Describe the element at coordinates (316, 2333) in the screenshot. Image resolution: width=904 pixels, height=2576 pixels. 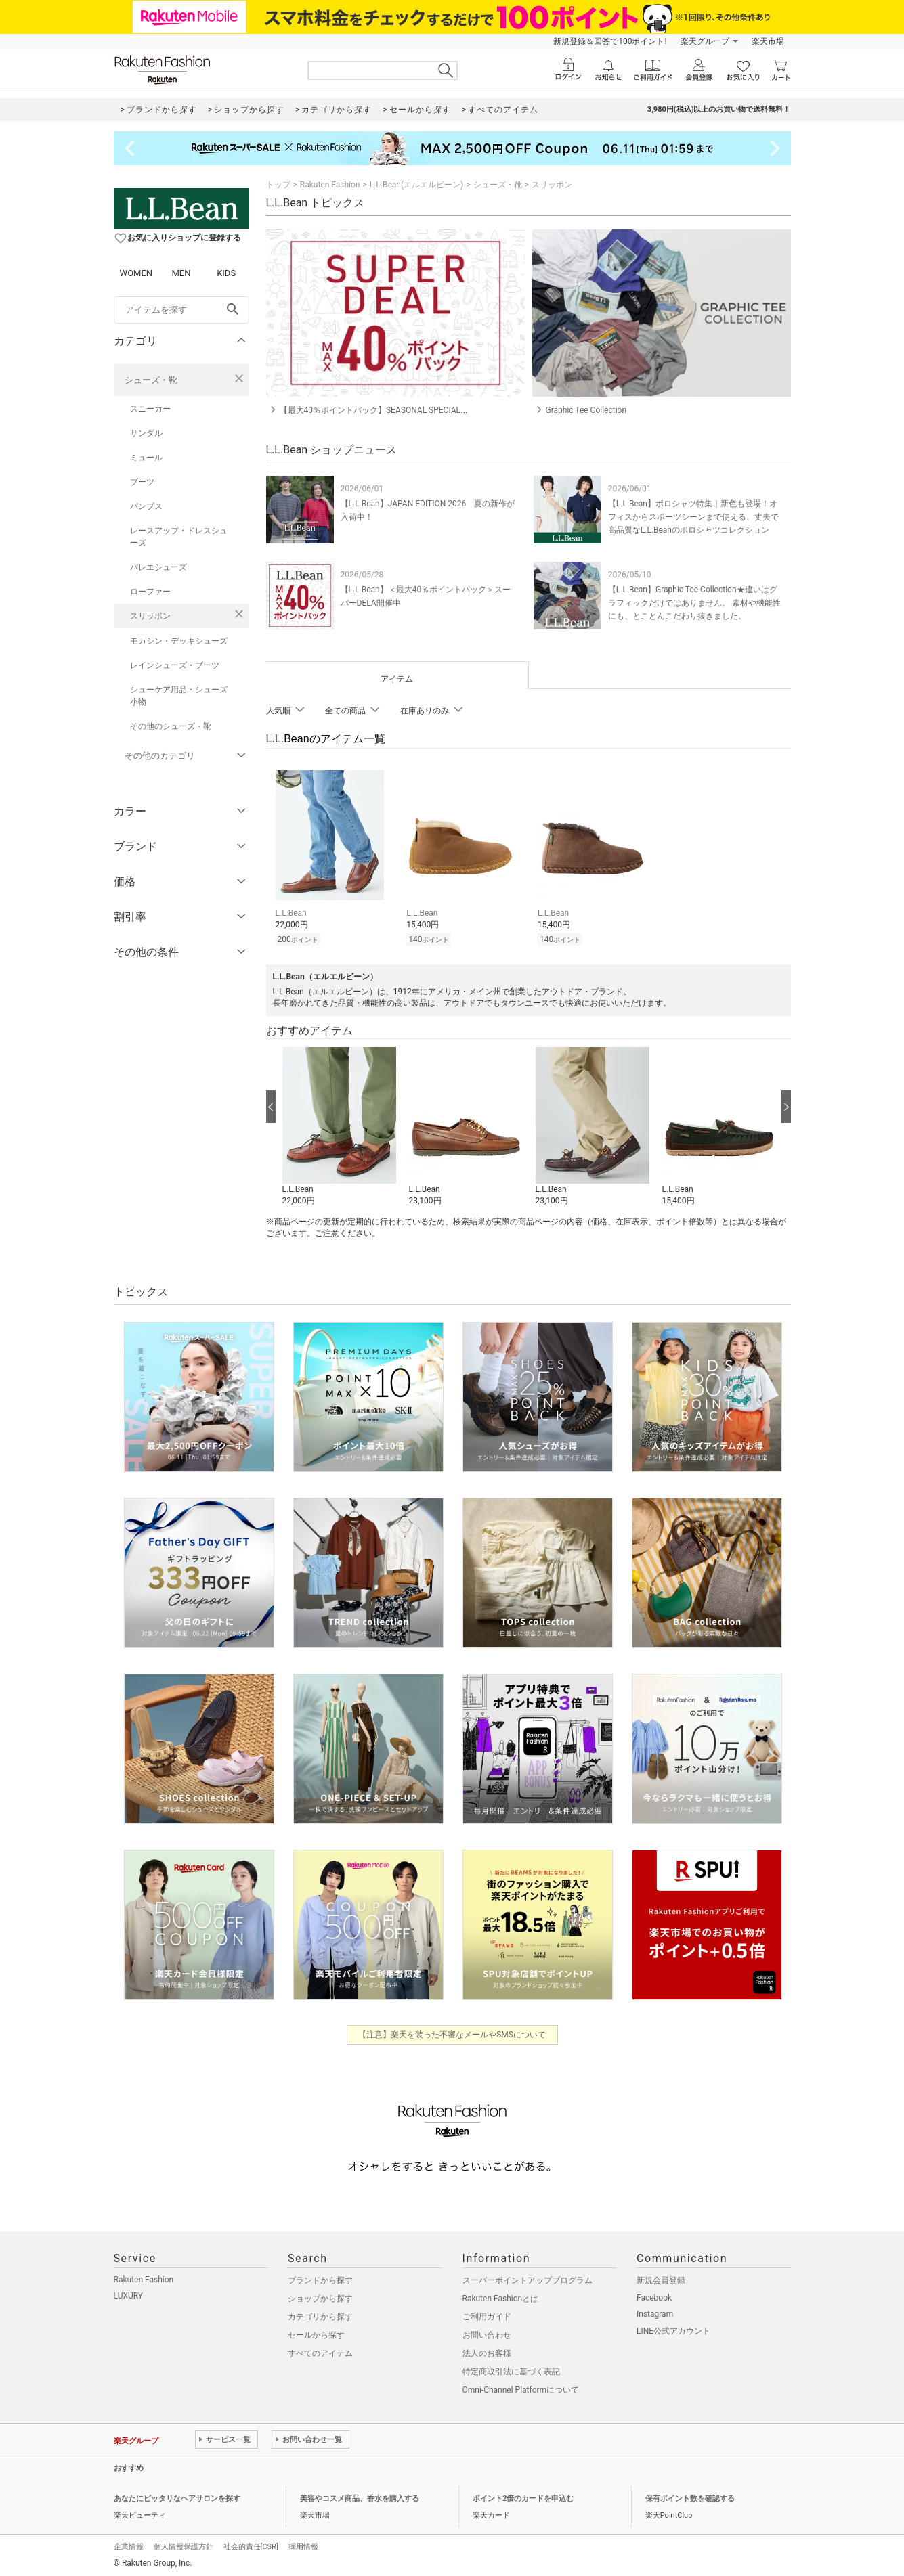
I see `セールから探す` at that location.